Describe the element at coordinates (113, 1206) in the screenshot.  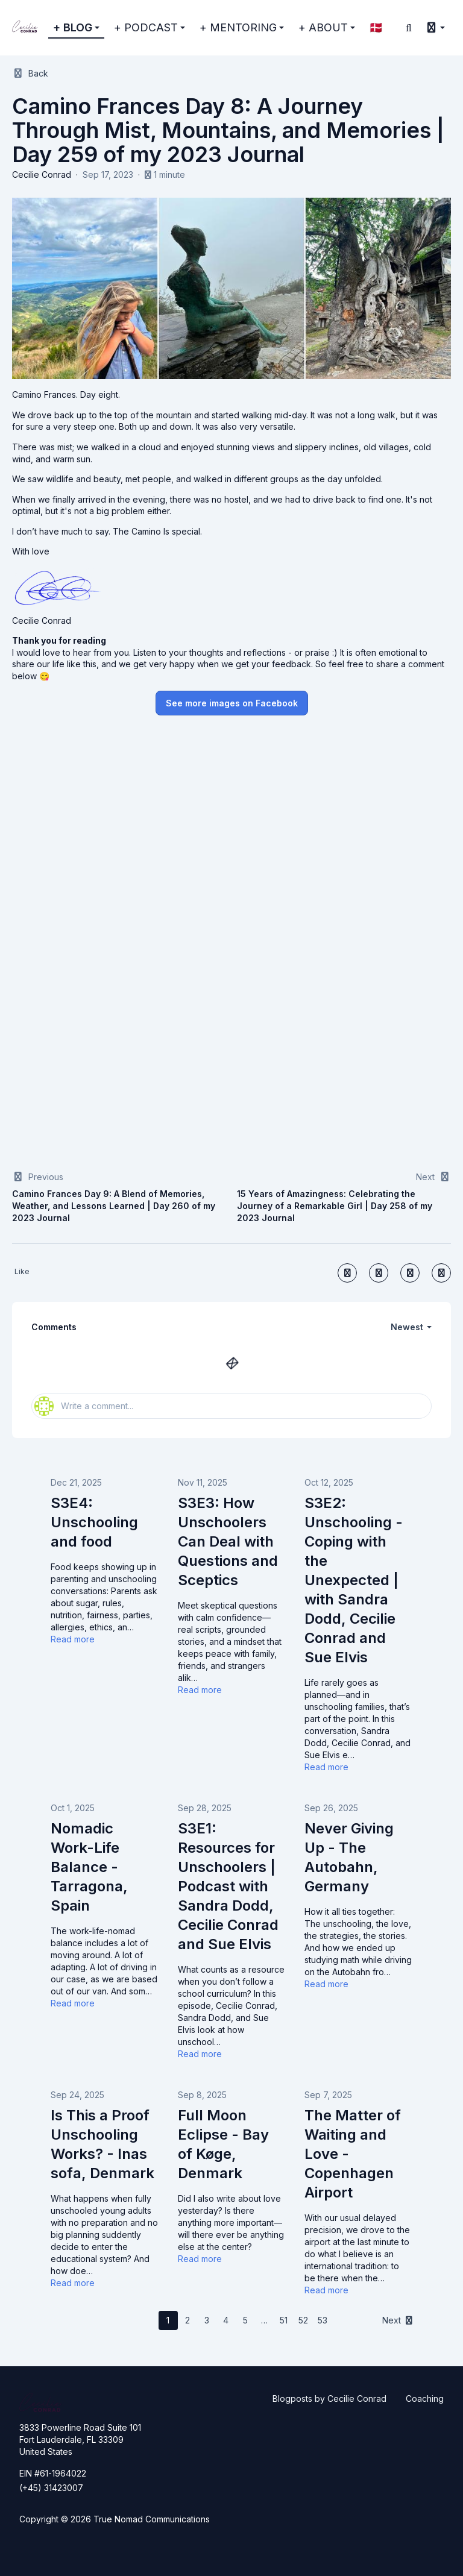
I see `Camino Frances Day 9: A Blend of Memories, Weather, and Lessons Learned | Day 260 of my 2023 Journal` at that location.